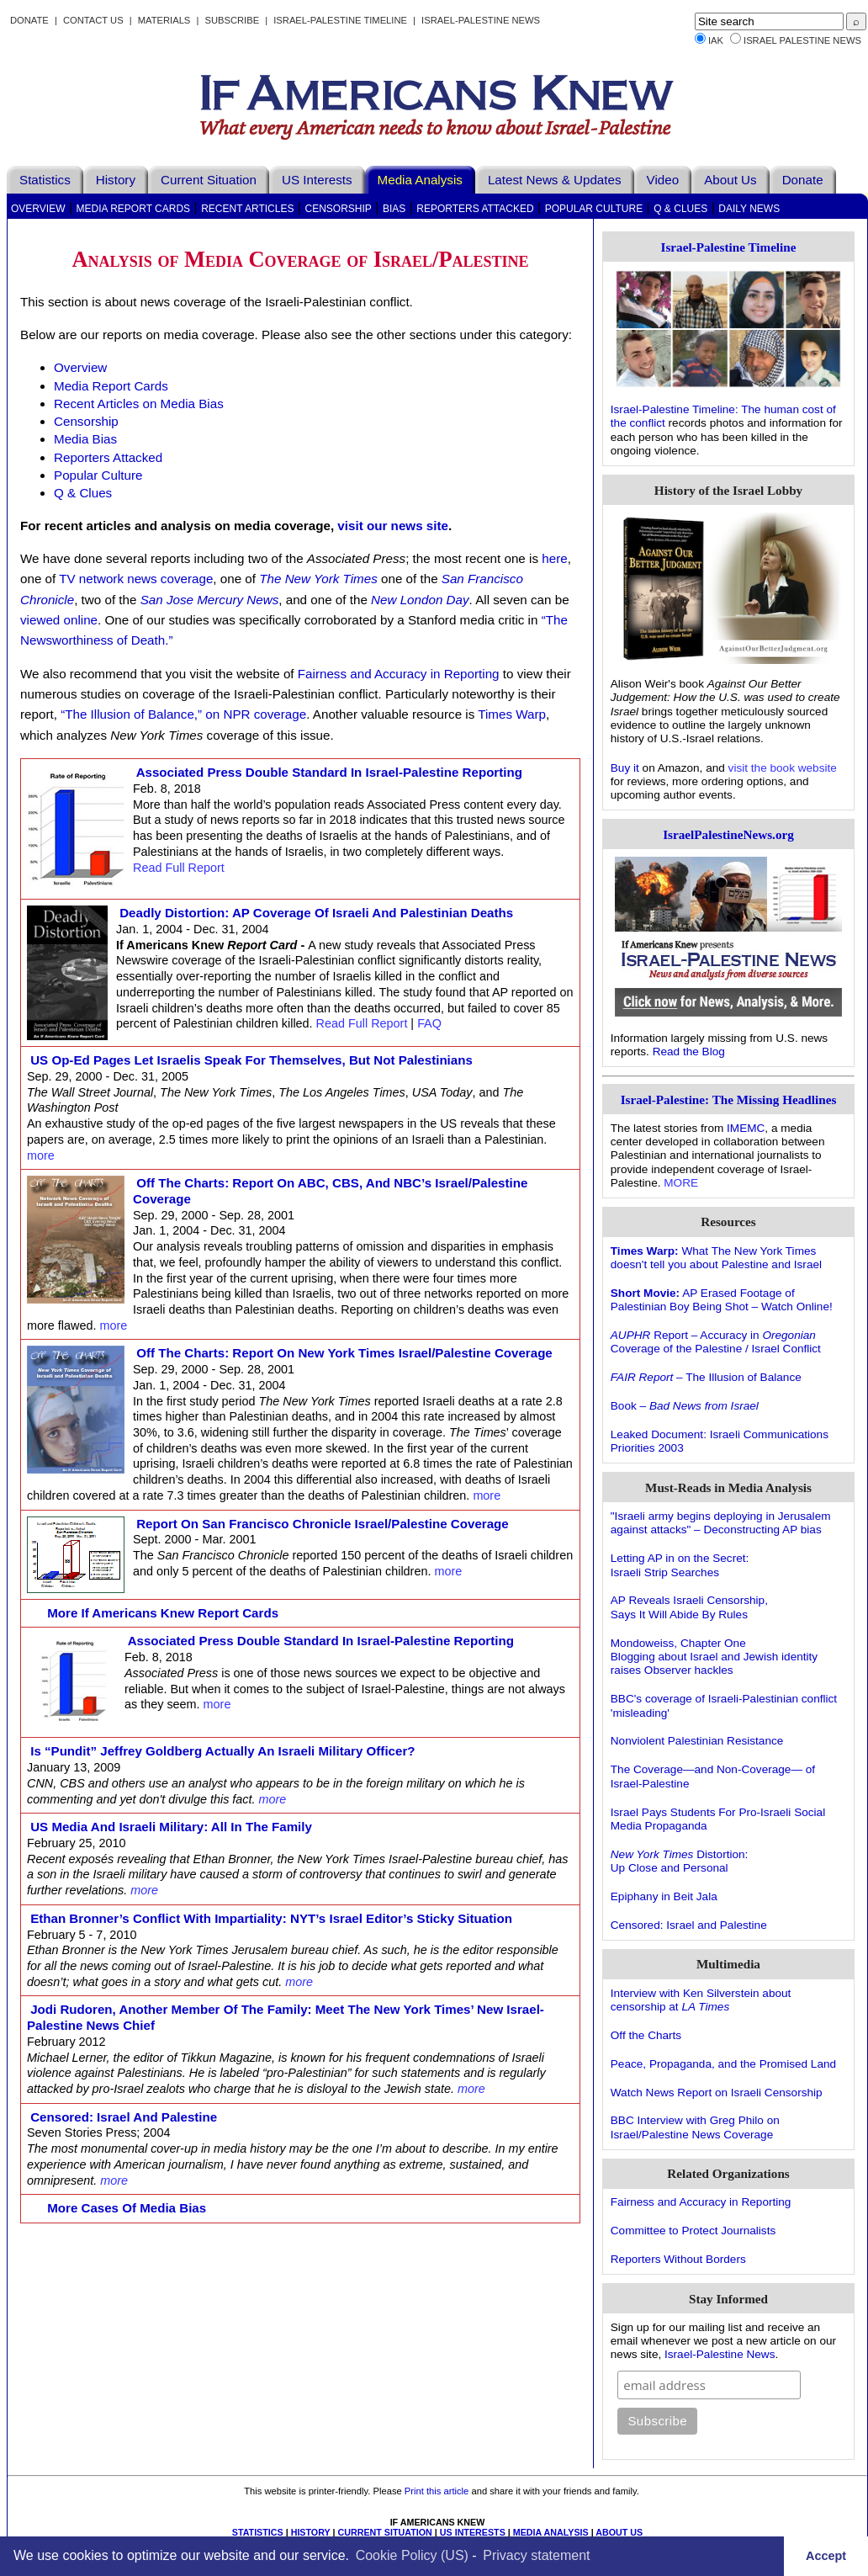  What do you see at coordinates (716, 1342) in the screenshot?
I see `Report – Accuracy in Coverage of the Palestine / Israel Conflict` at bounding box center [716, 1342].